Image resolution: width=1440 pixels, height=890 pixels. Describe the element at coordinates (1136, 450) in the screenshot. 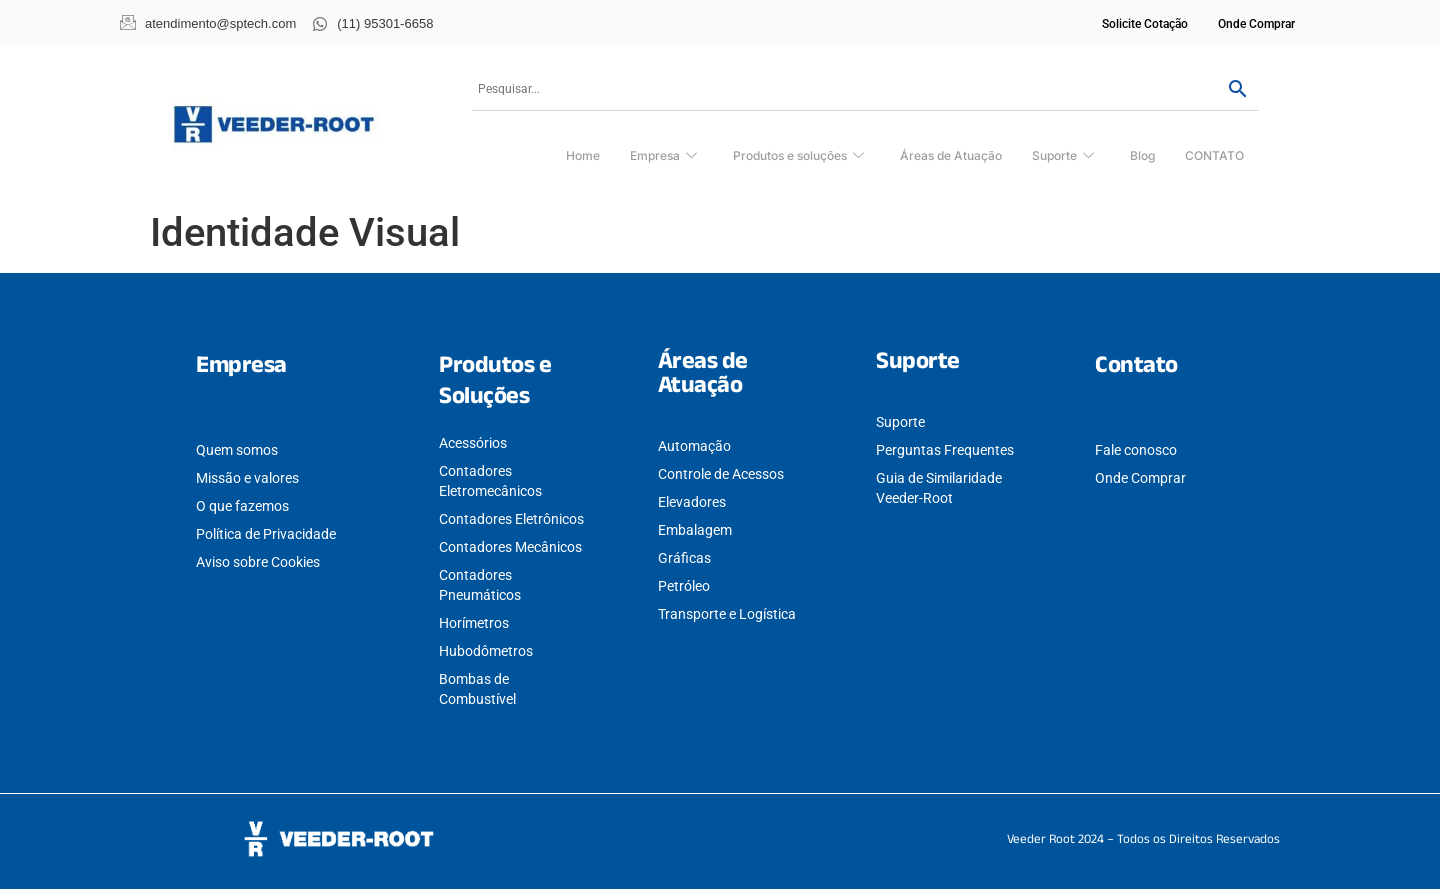

I see `Fale conosco` at that location.